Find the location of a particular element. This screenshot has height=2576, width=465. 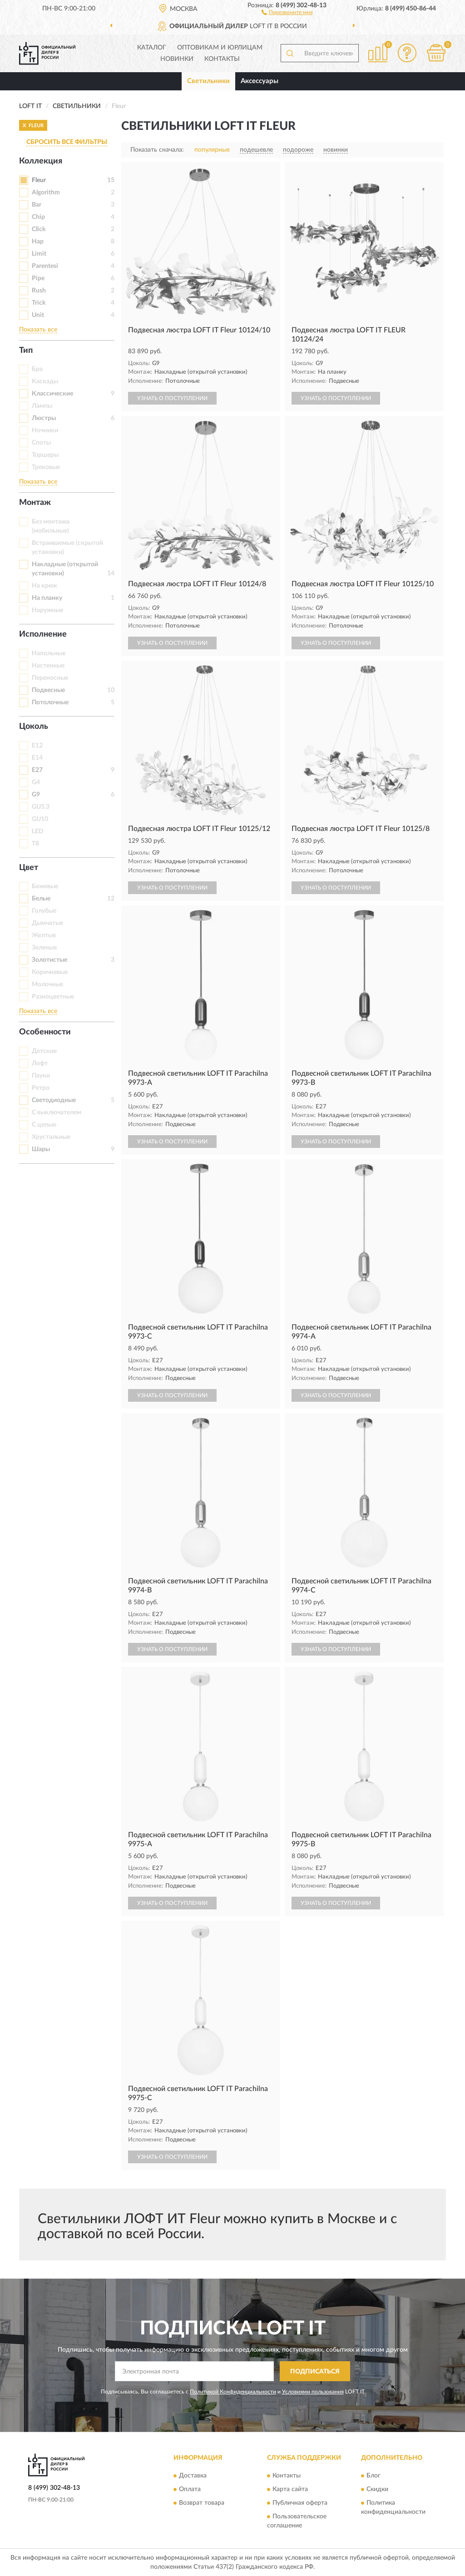

Цоколь [button] is located at coordinates (33, 726).